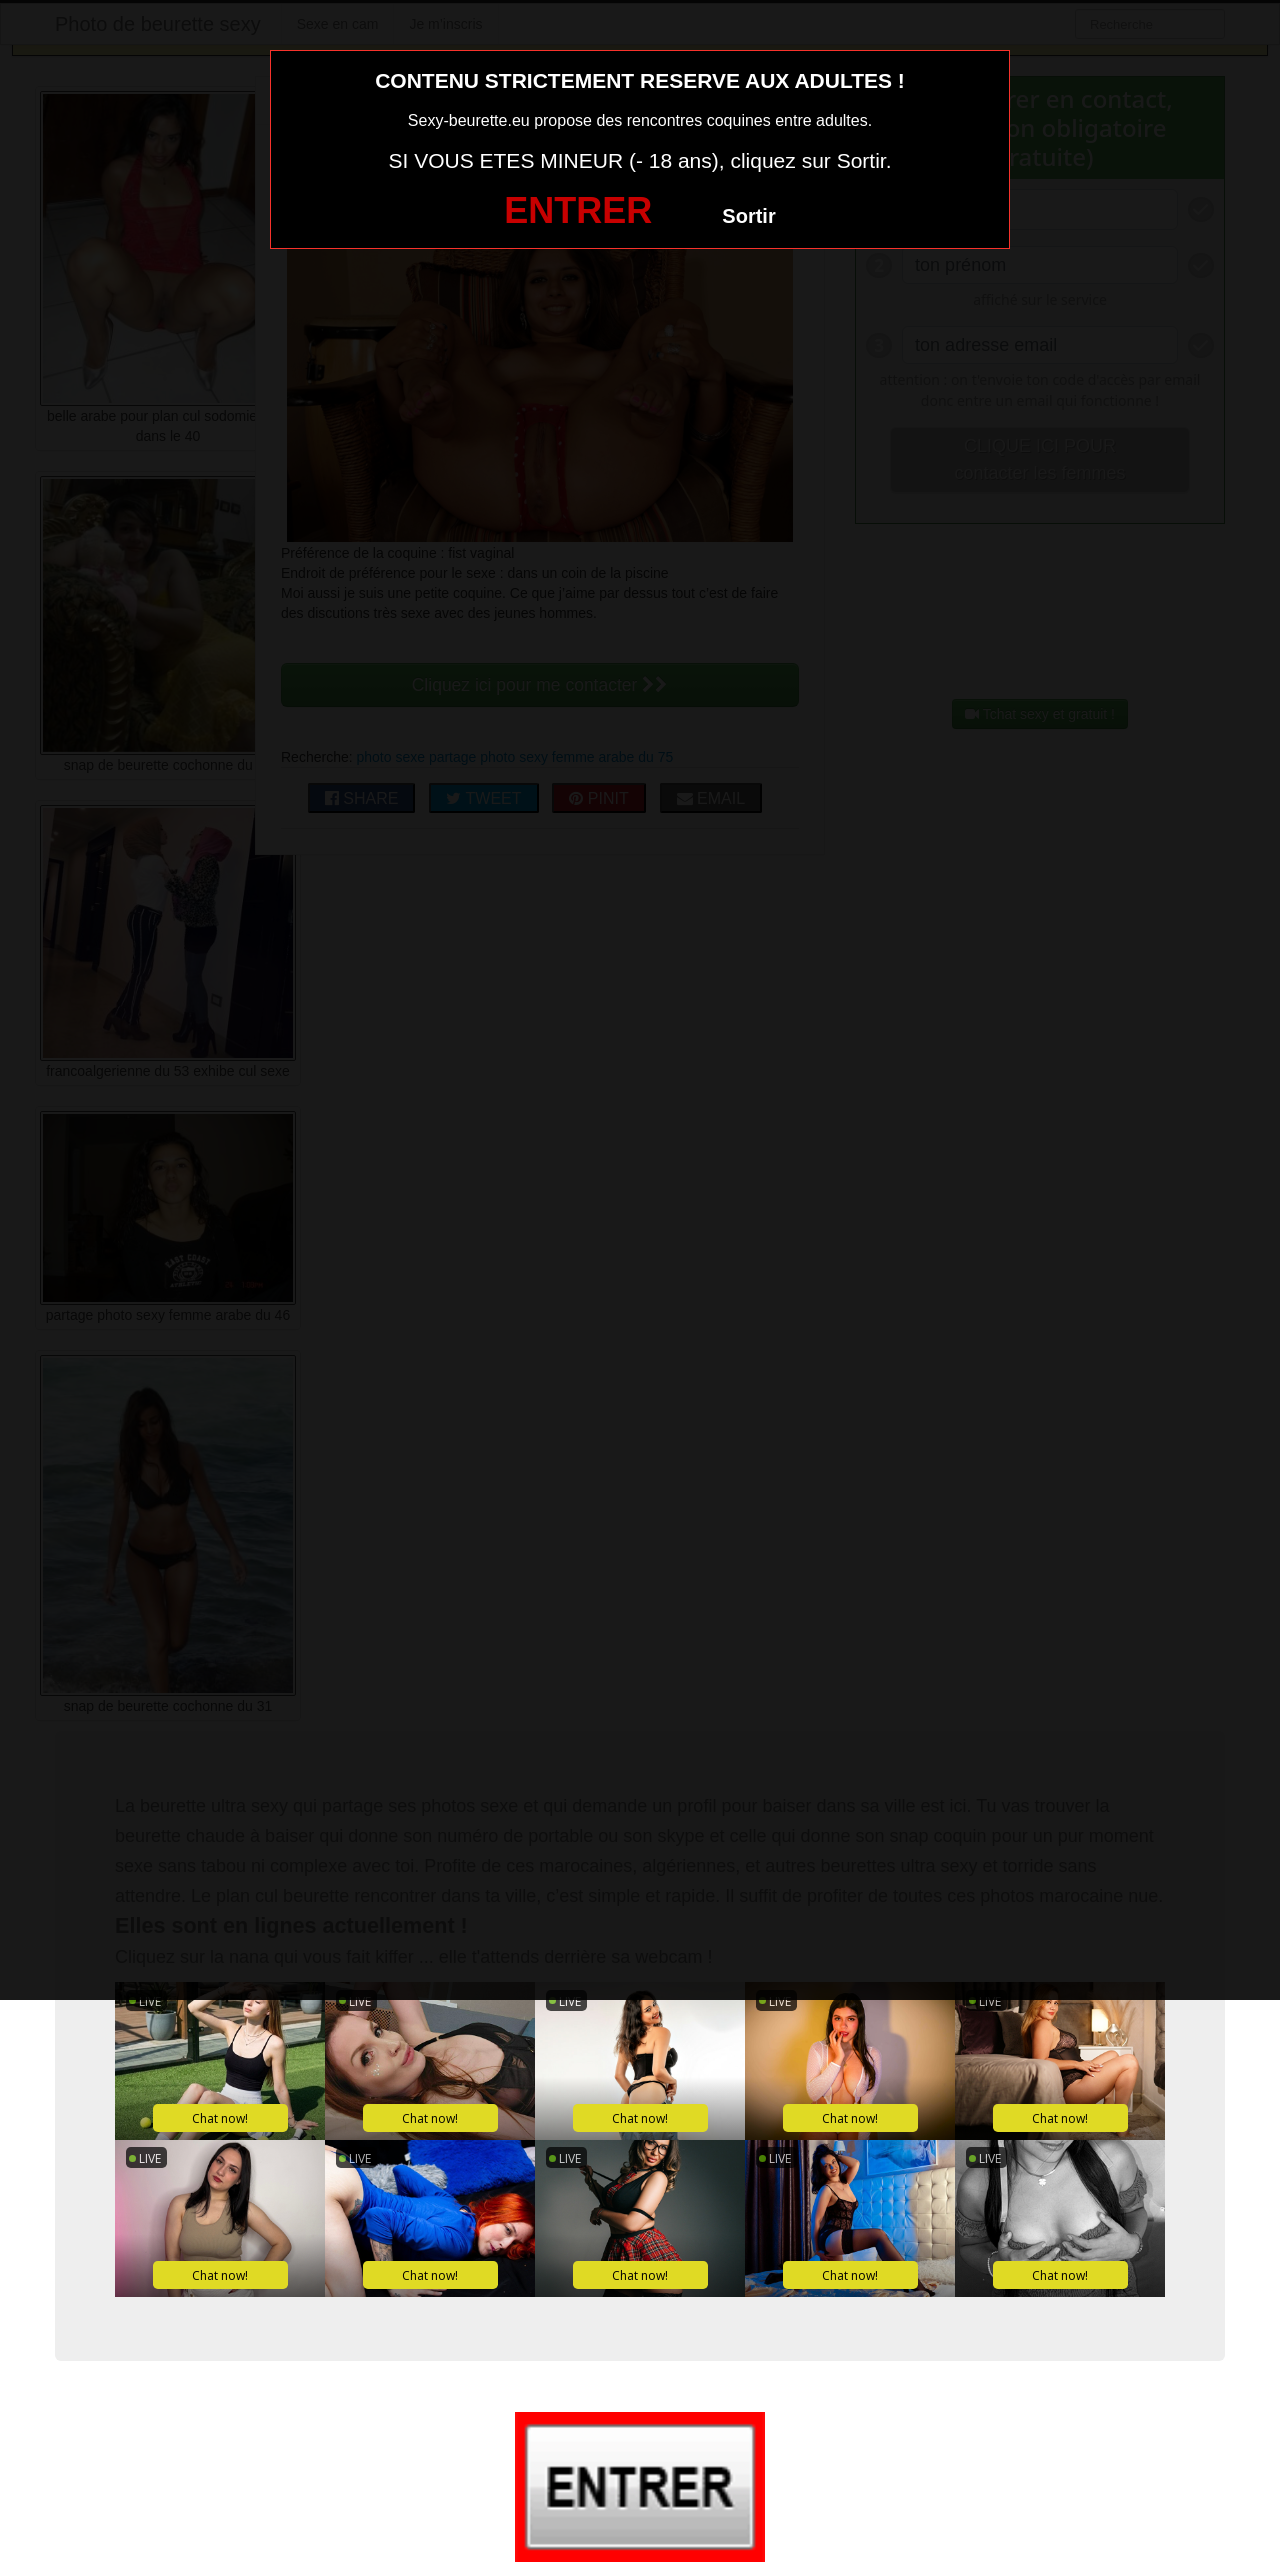 This screenshot has width=1280, height=2563. What do you see at coordinates (578, 210) in the screenshot?
I see `ENTRER` at bounding box center [578, 210].